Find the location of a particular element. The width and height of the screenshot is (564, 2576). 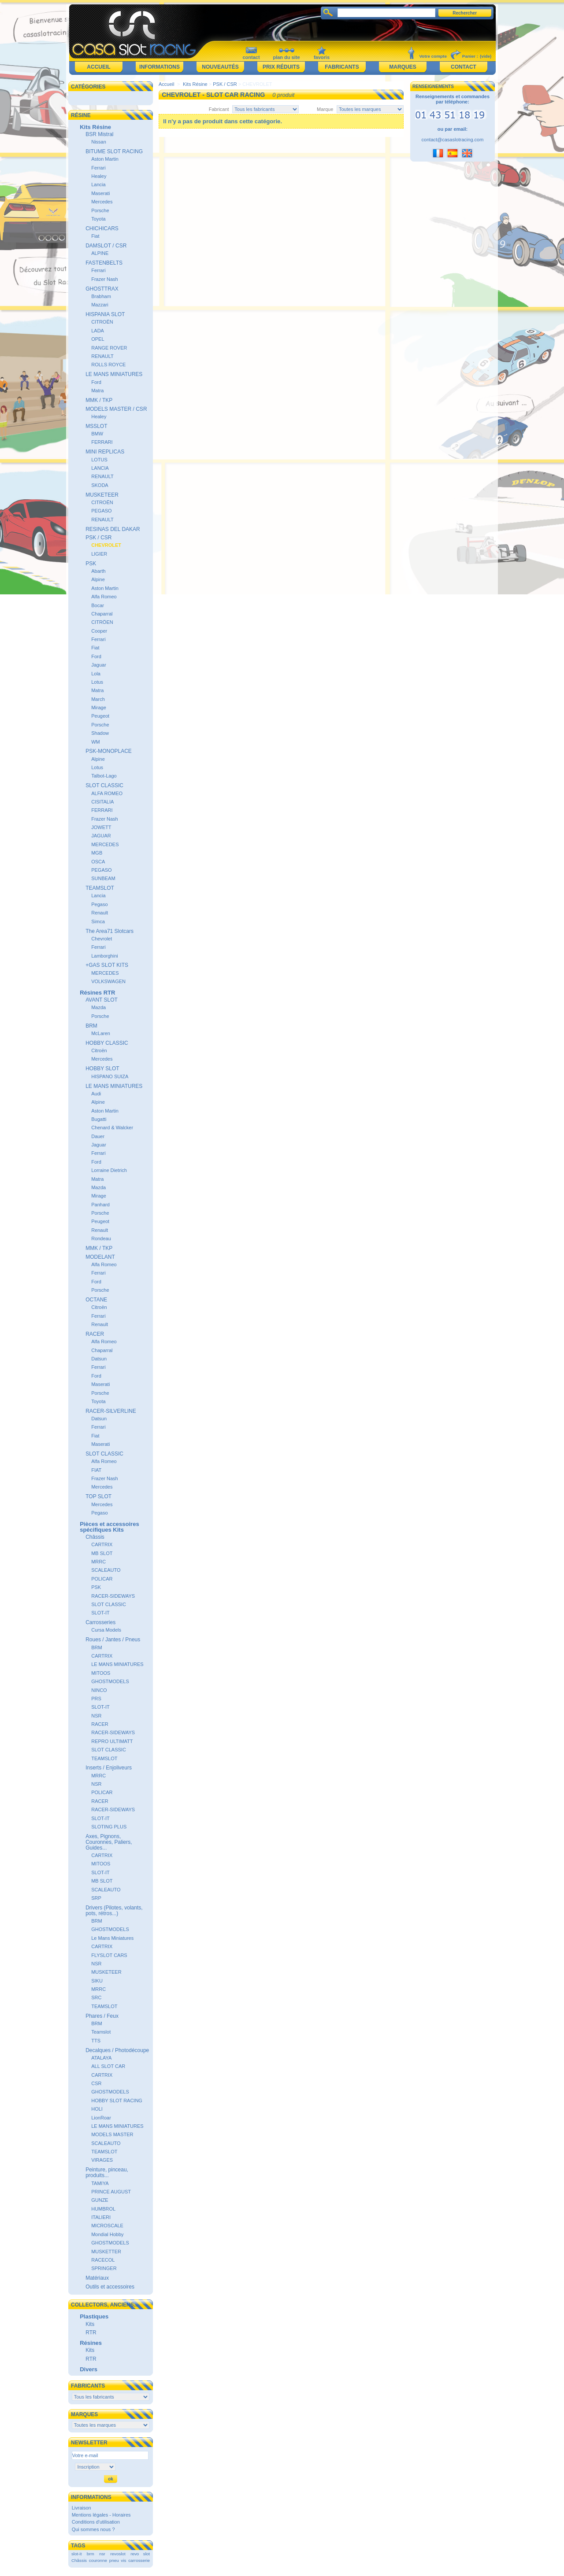

Citroën is located at coordinates (99, 1050).